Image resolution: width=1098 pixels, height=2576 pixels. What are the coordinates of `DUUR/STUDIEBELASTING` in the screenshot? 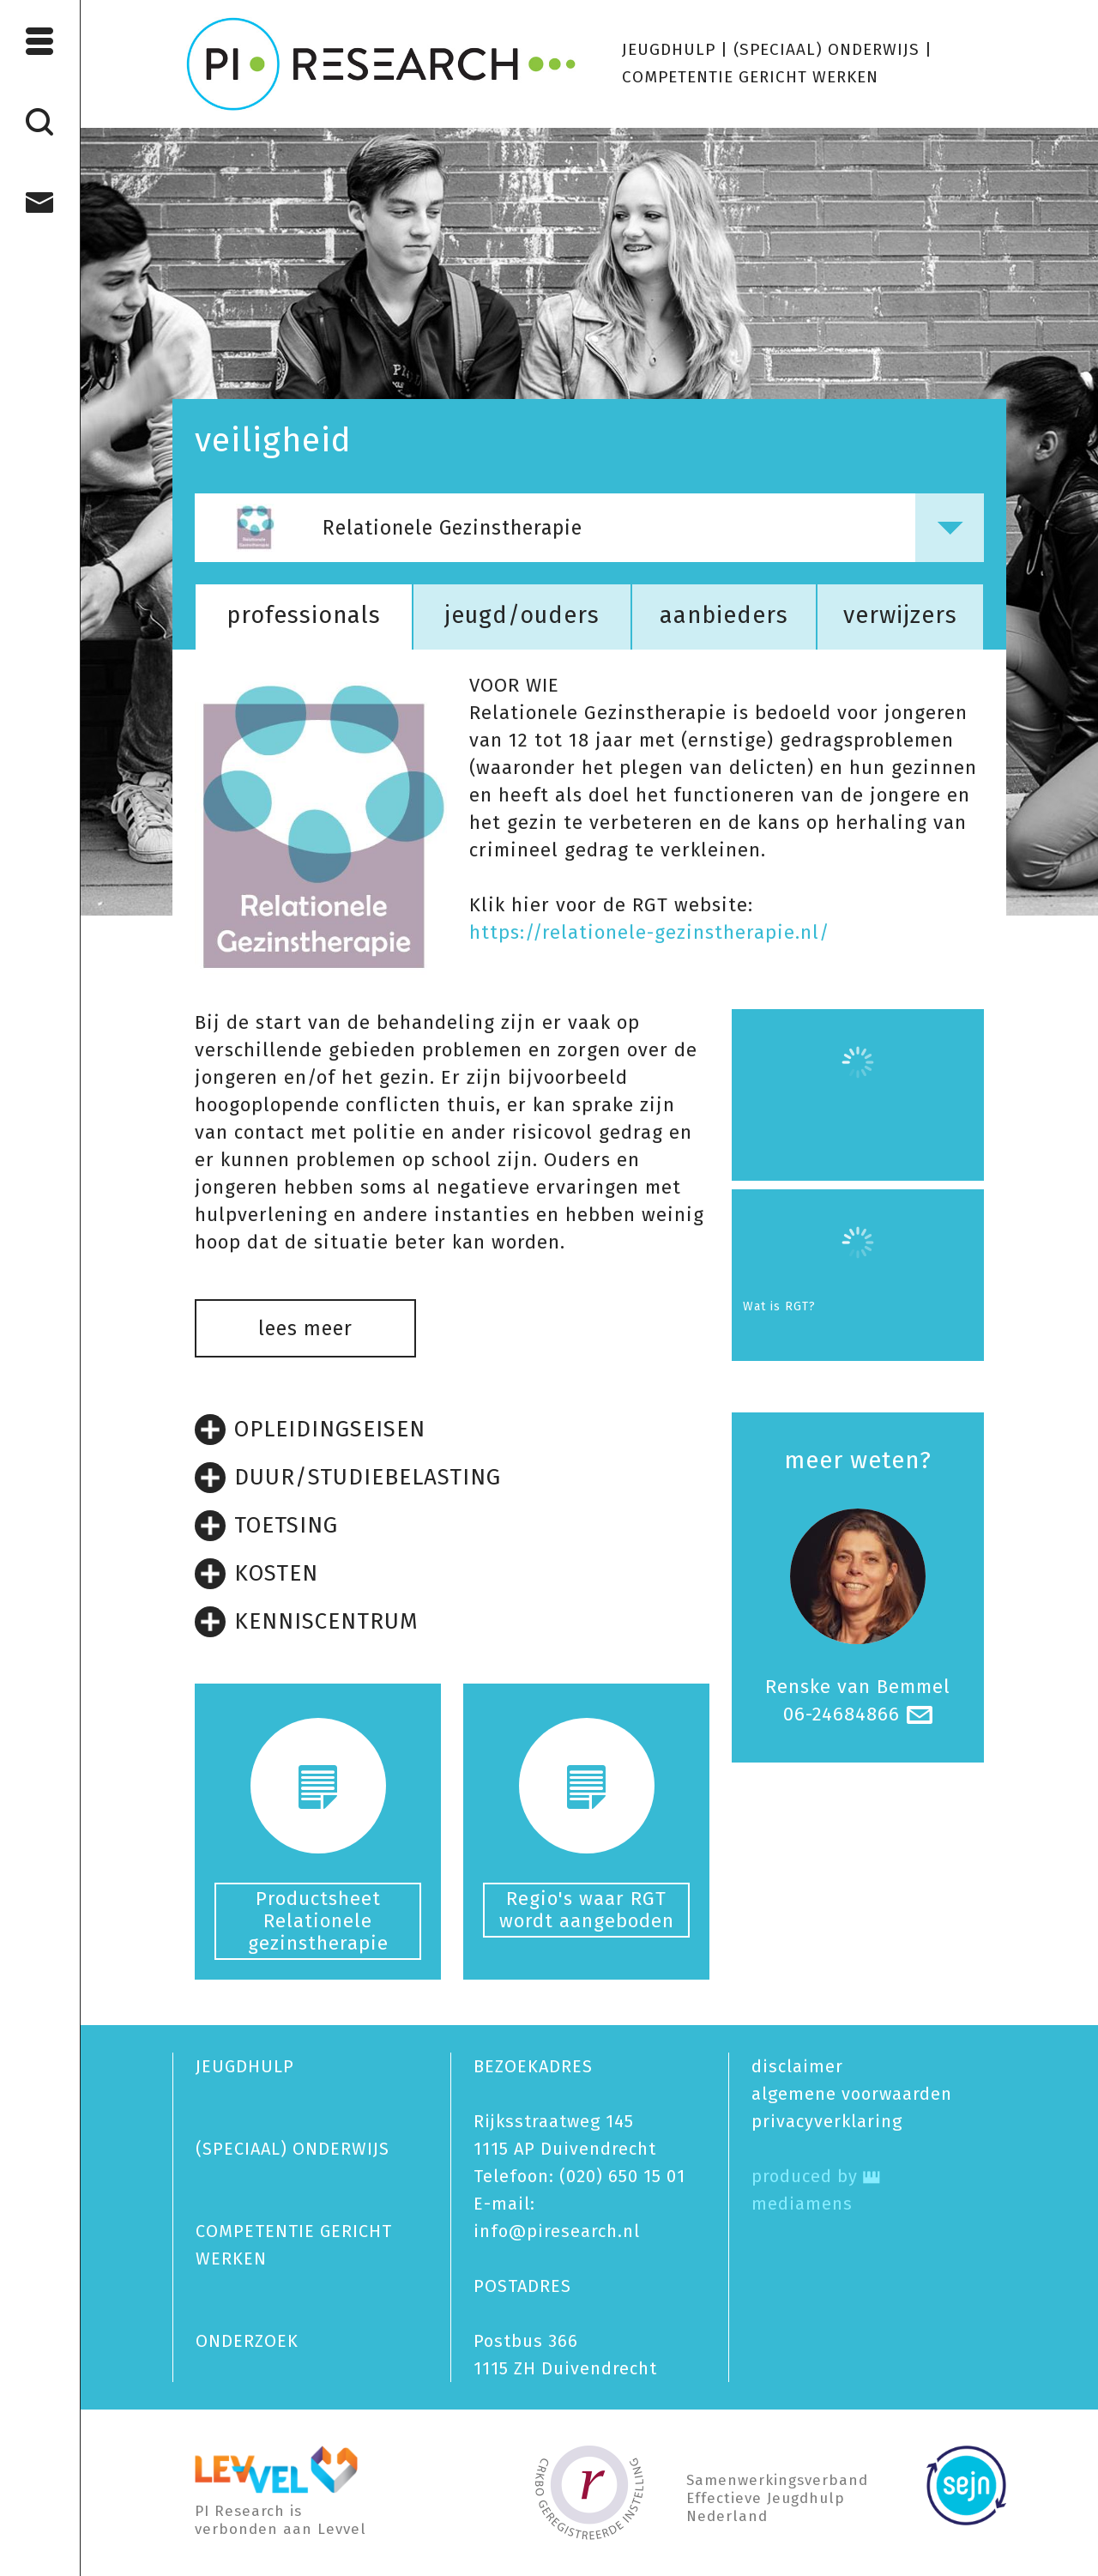 It's located at (348, 1477).